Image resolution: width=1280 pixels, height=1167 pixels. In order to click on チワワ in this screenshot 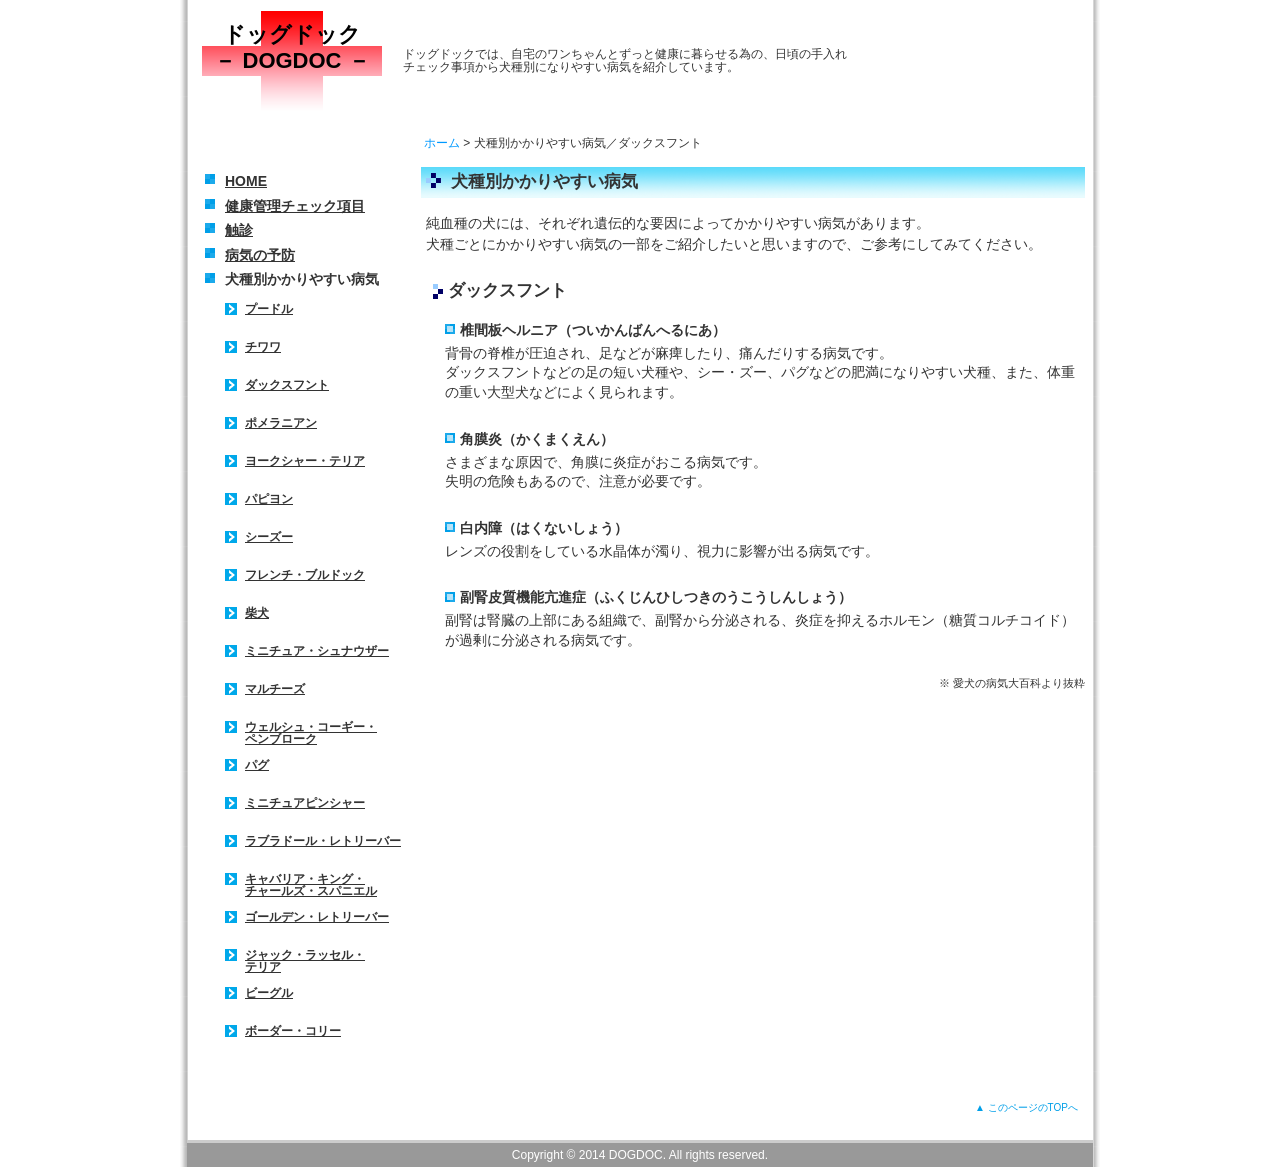, I will do `click(263, 347)`.